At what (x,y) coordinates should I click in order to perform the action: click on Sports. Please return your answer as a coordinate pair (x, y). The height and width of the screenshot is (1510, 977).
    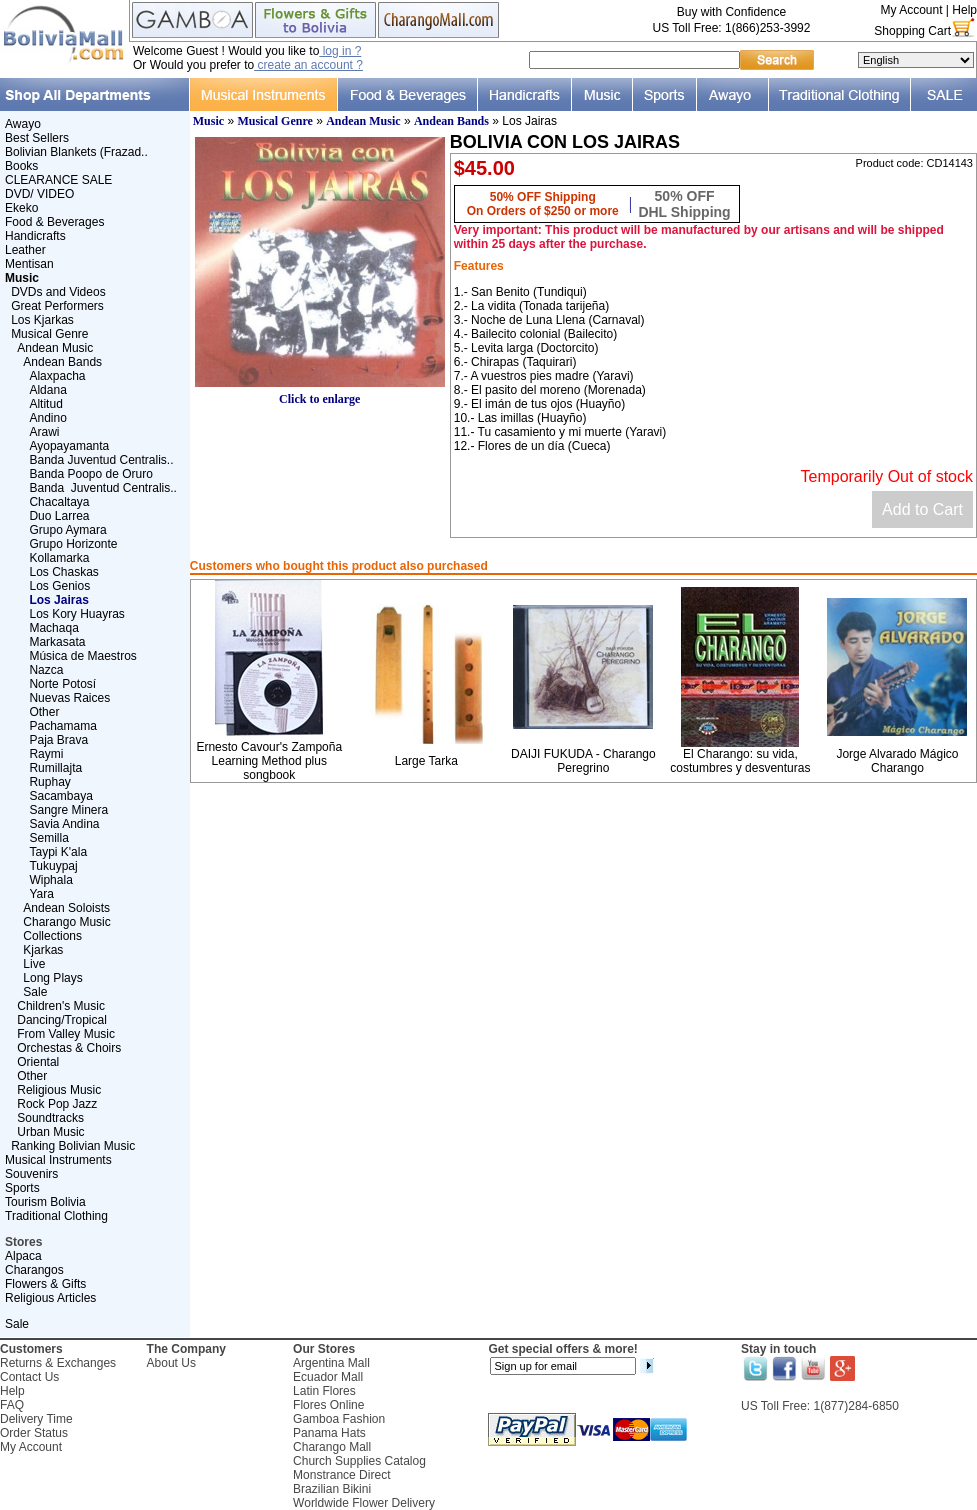
    Looking at the image, I should click on (22, 1188).